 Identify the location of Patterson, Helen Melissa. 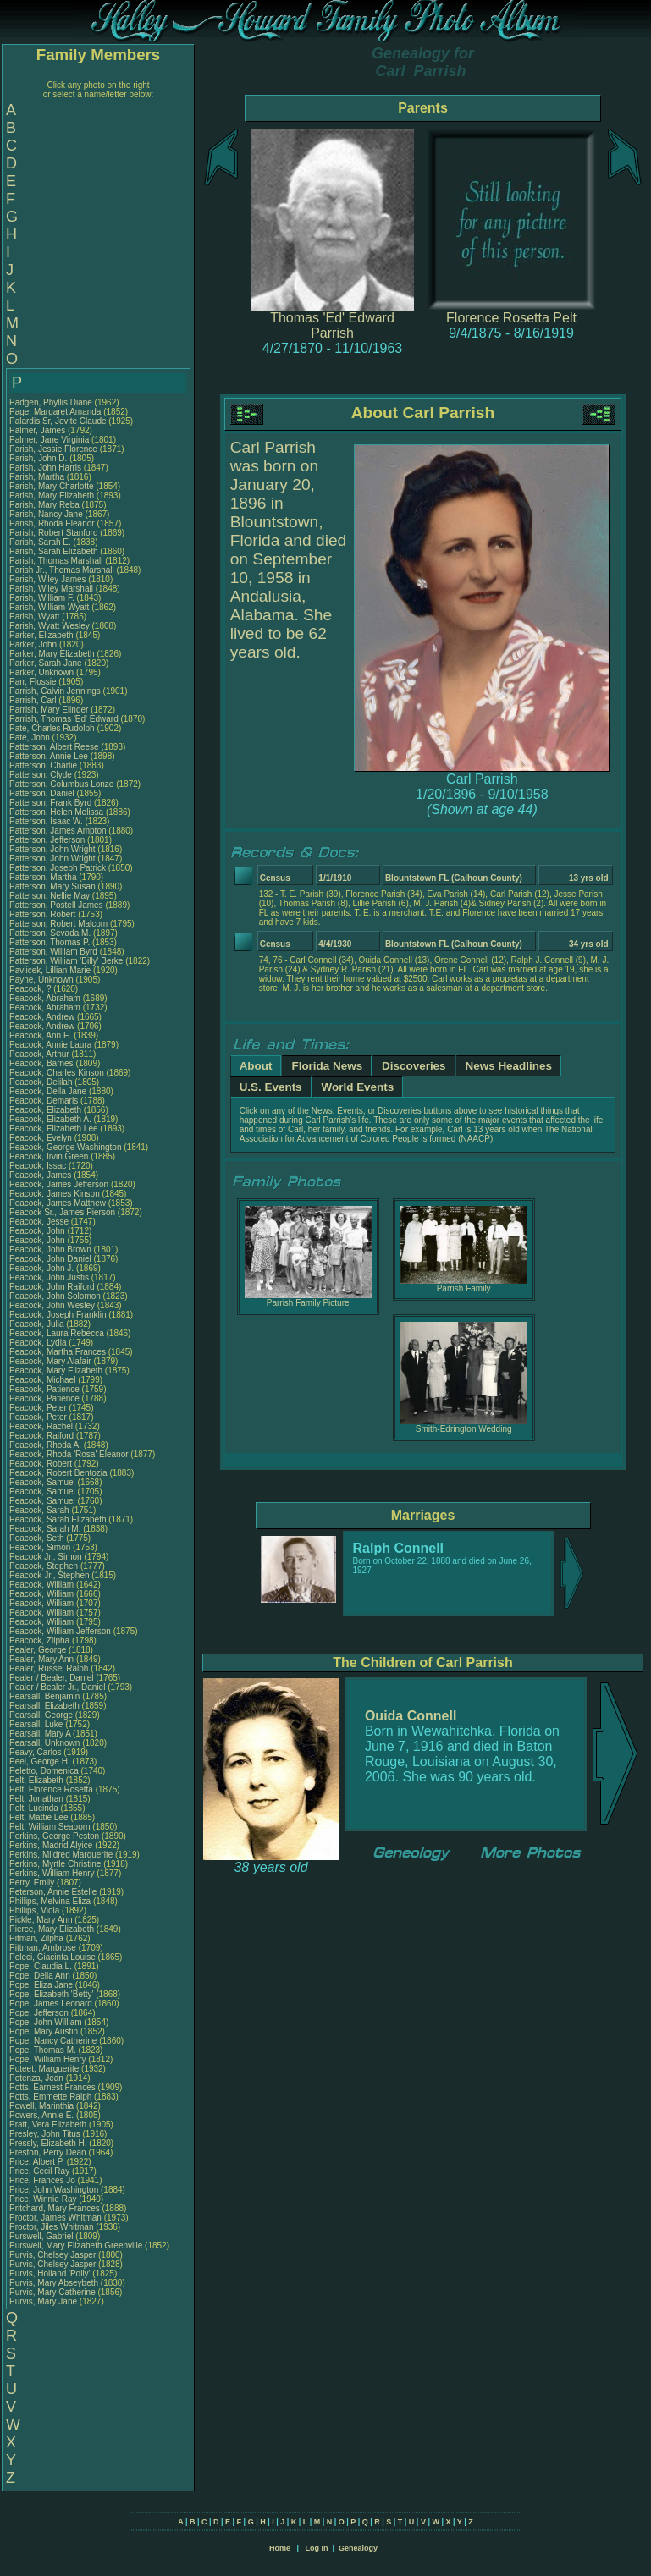
(56, 812).